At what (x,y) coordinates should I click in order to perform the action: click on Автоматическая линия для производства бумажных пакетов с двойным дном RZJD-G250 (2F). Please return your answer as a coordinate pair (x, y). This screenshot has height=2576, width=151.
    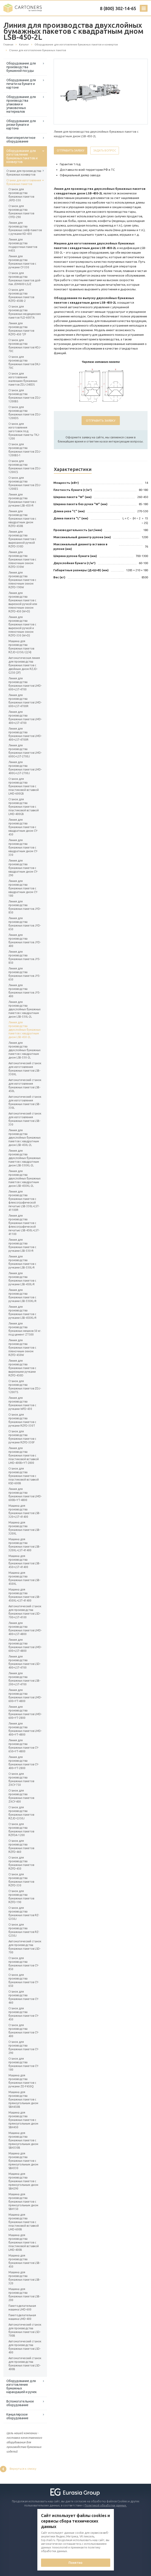
    Looking at the image, I should click on (24, 665).